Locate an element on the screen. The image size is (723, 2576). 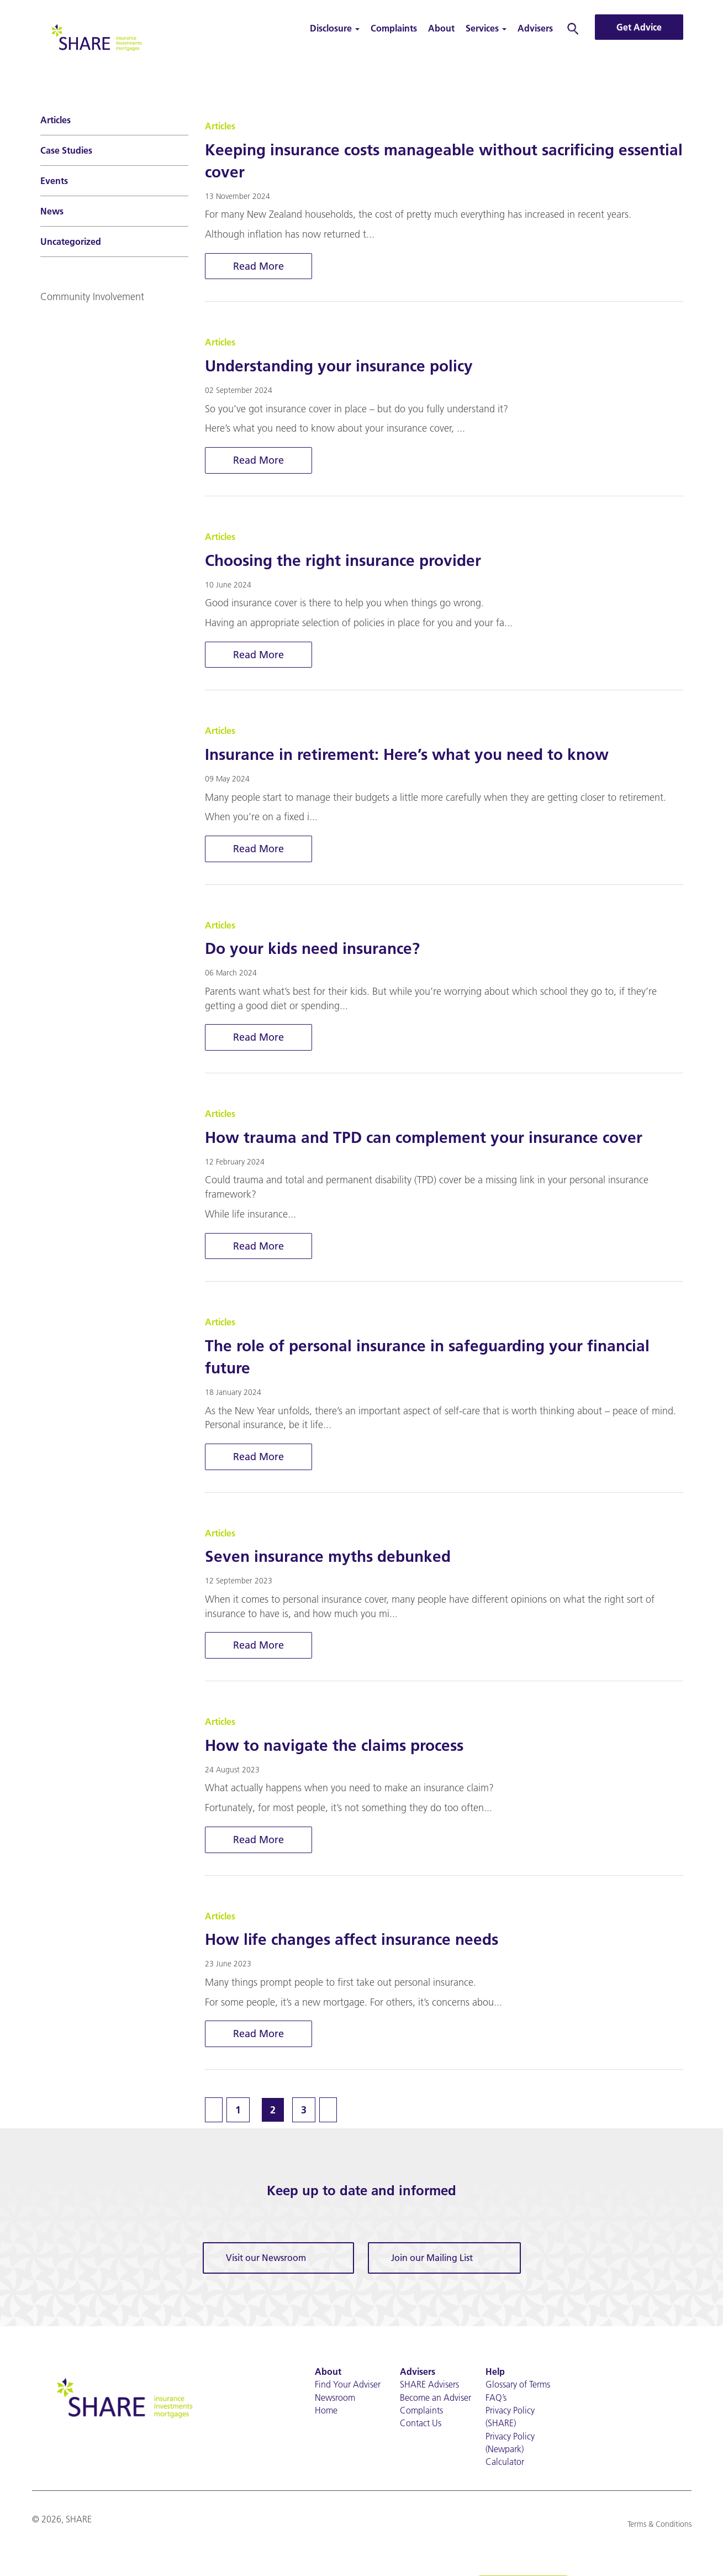
About is located at coordinates (441, 28).